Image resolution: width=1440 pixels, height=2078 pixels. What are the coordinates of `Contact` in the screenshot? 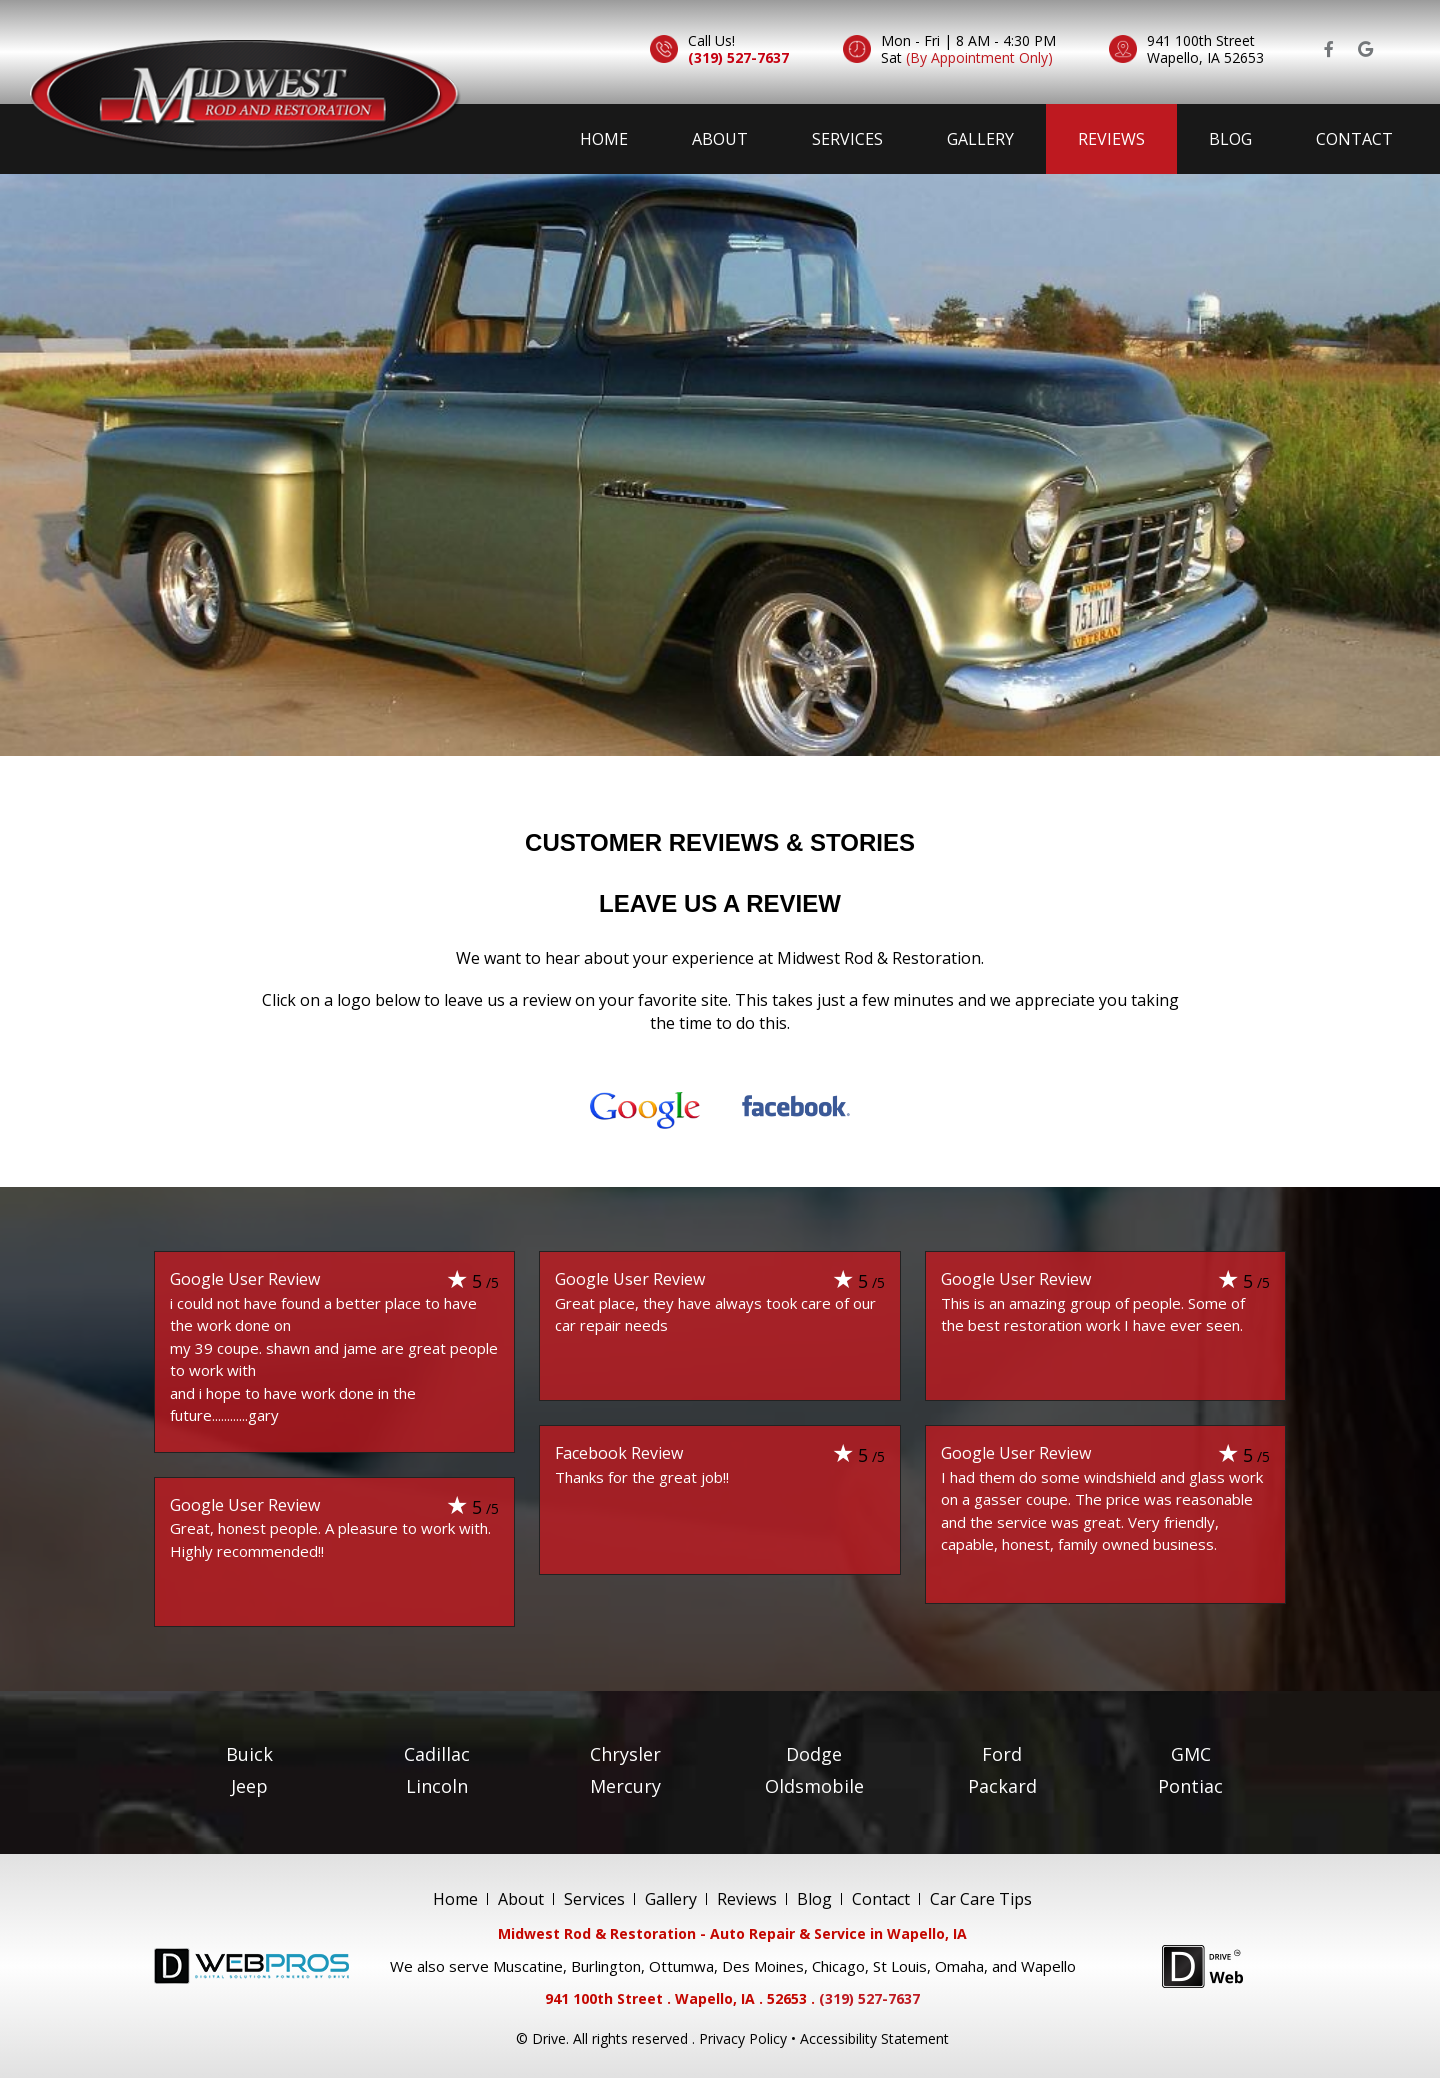 It's located at (1354, 139).